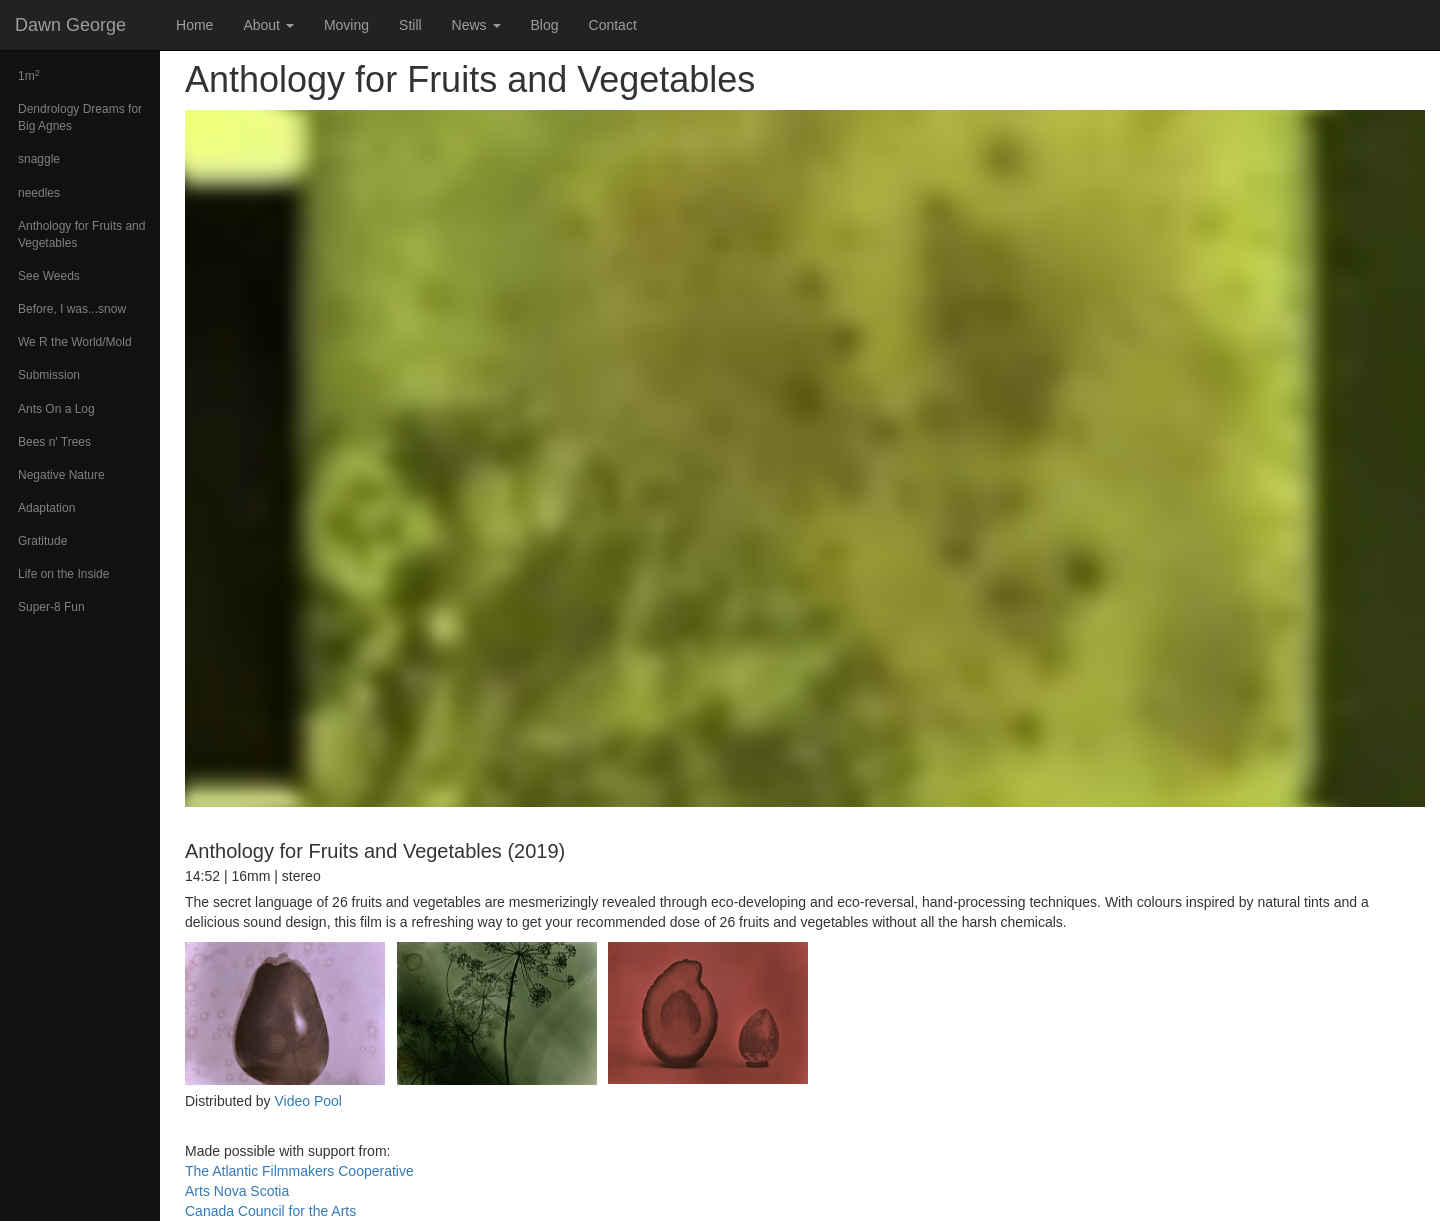  Describe the element at coordinates (613, 25) in the screenshot. I see `Contact` at that location.